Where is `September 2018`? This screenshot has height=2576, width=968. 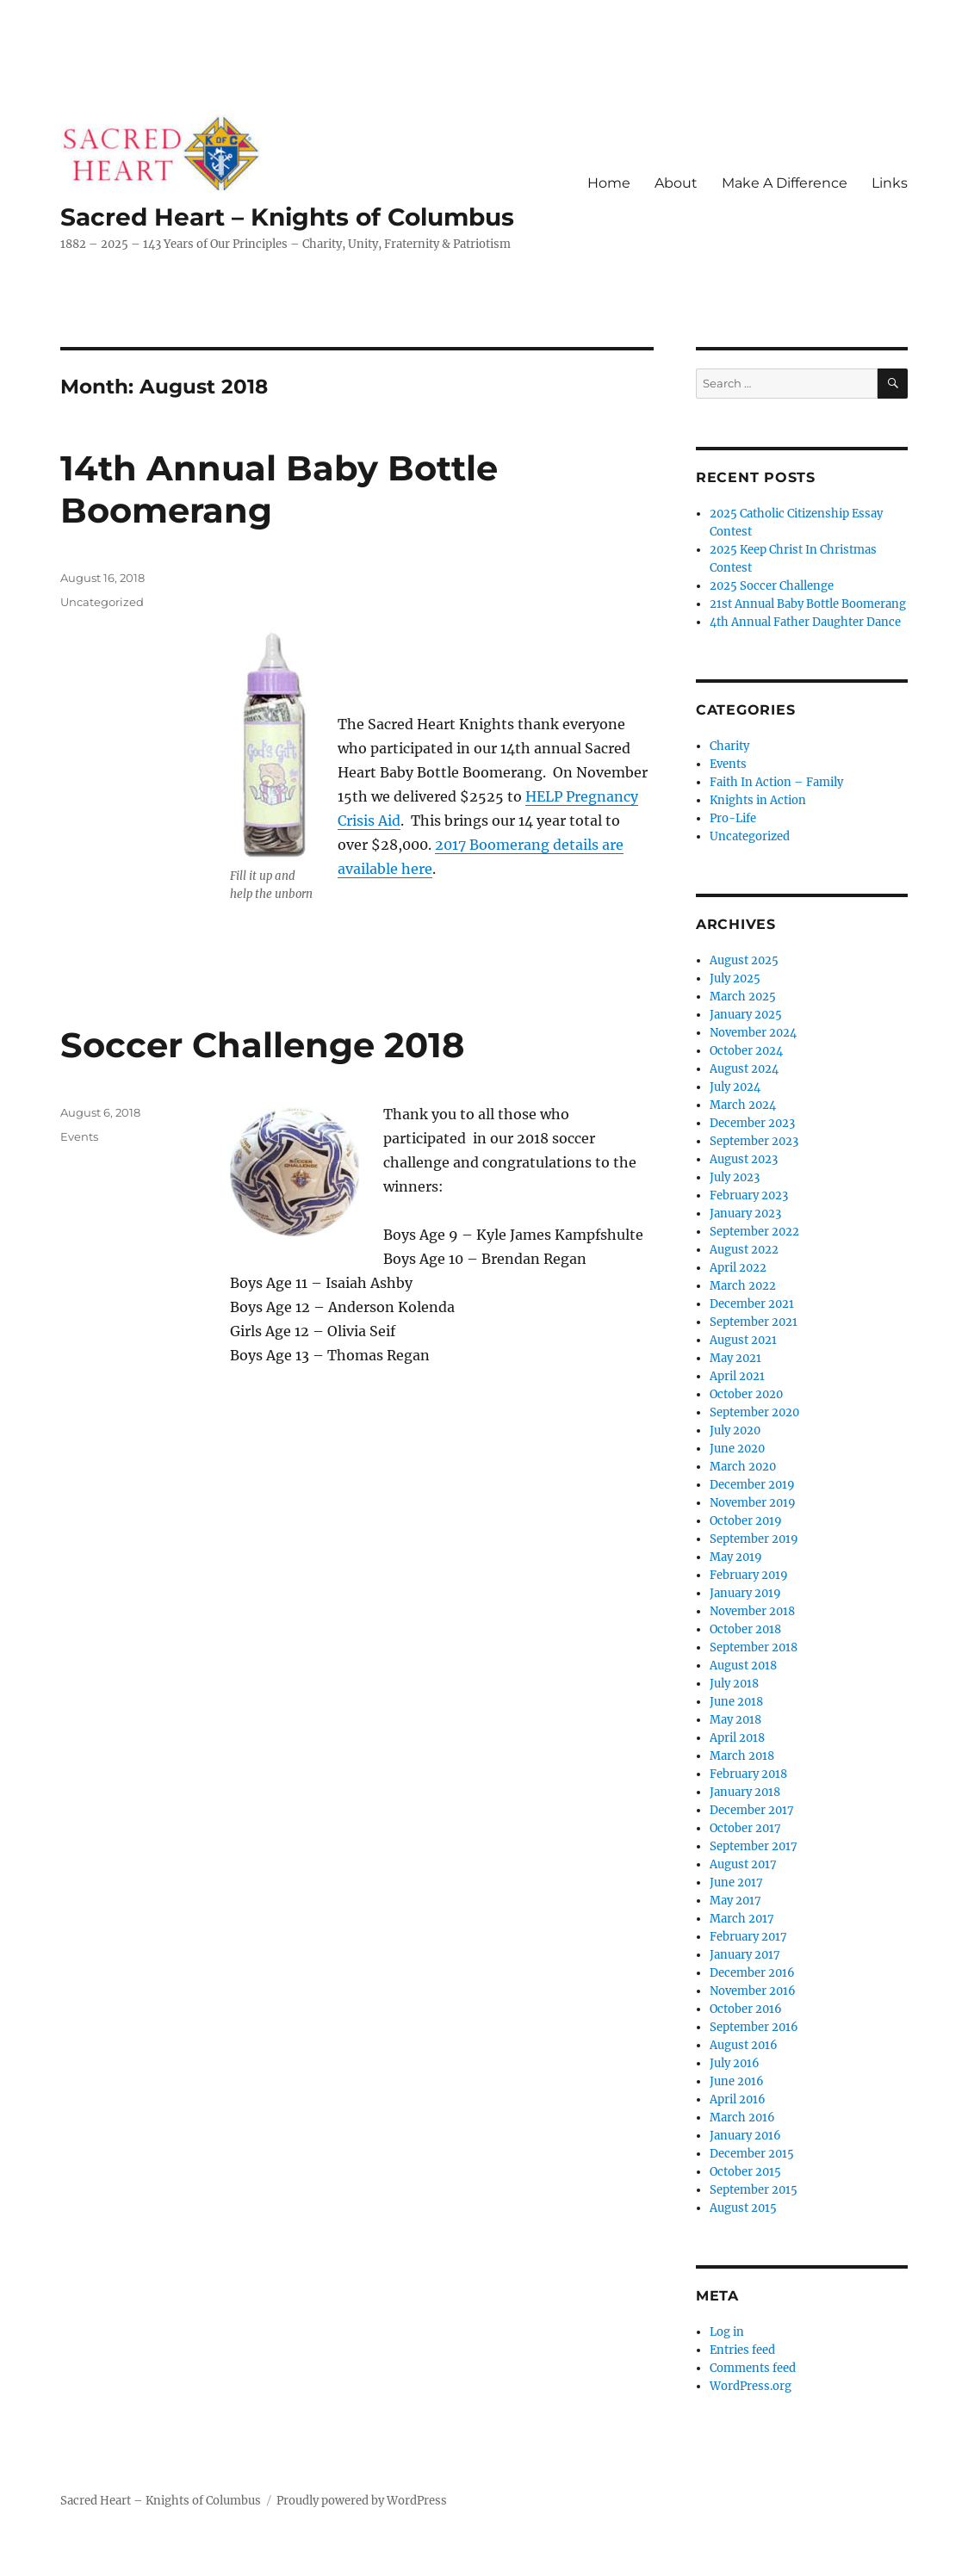 September 2018 is located at coordinates (753, 1647).